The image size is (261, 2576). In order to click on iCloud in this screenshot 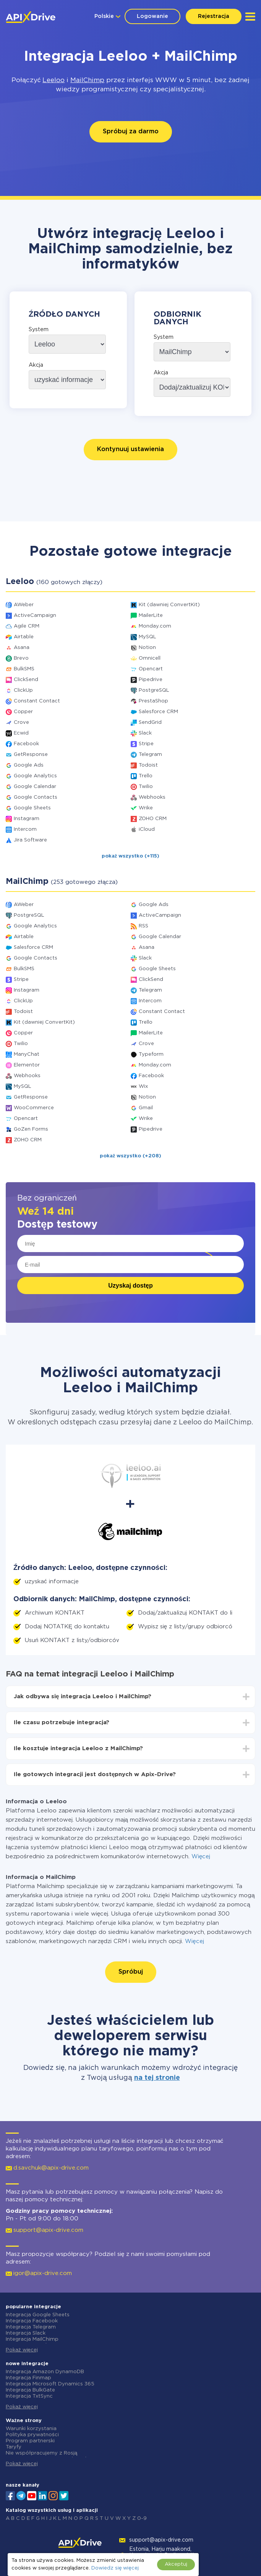, I will do `click(147, 829)`.